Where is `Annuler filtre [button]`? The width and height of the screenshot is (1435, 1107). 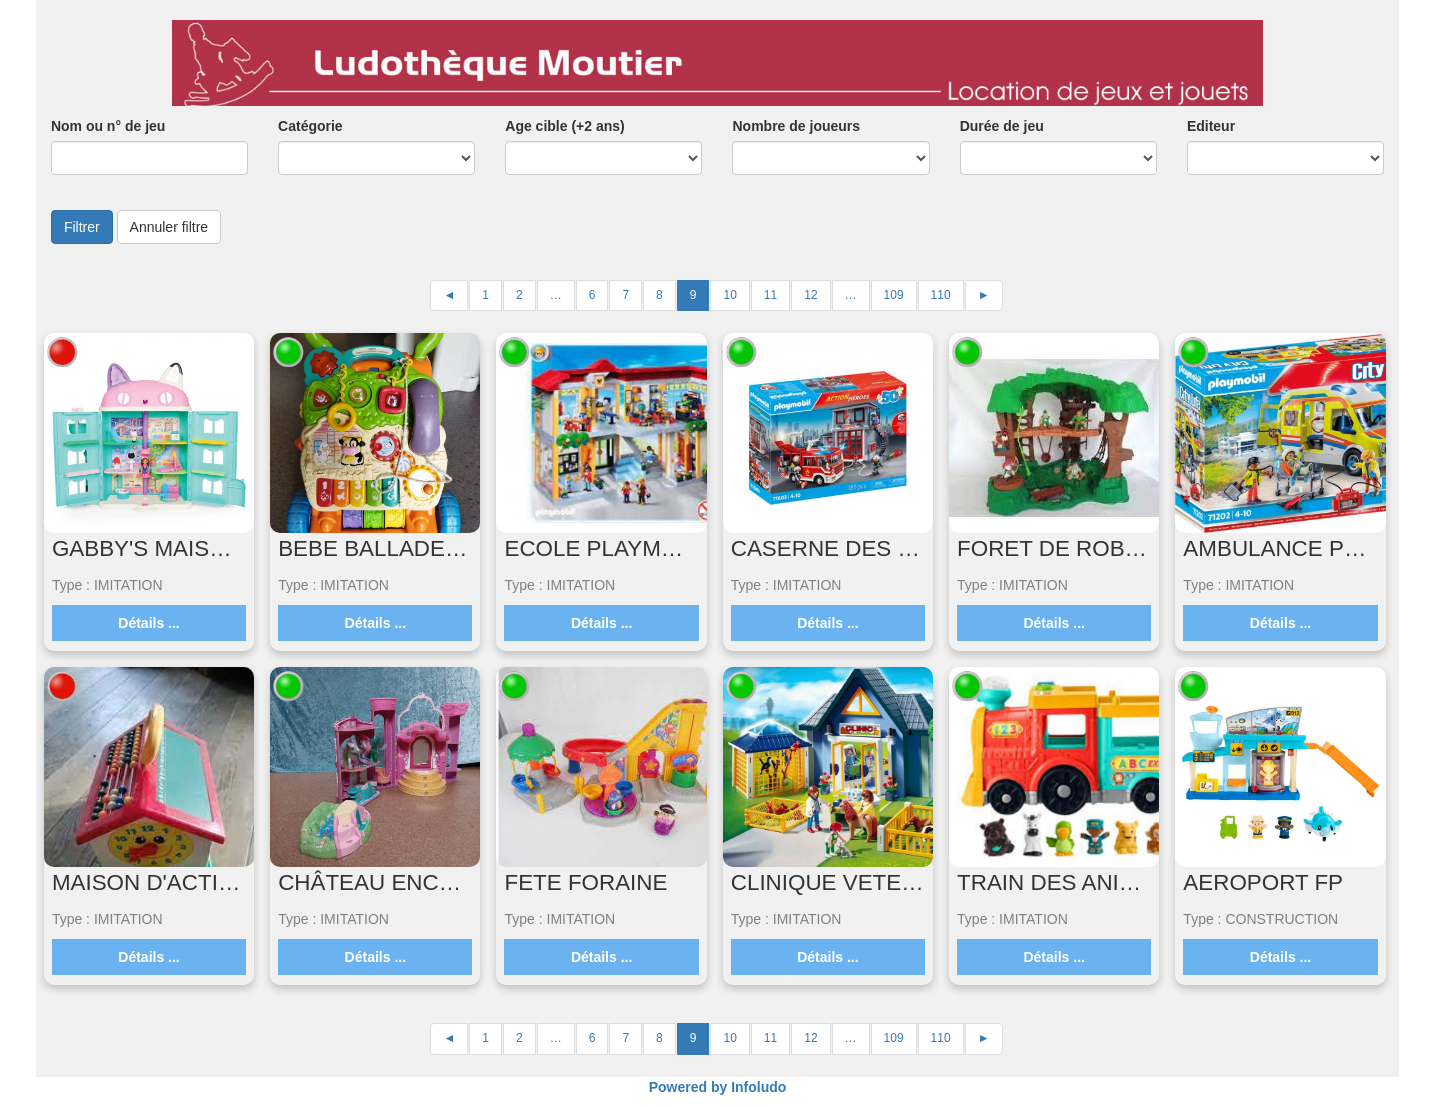 Annuler filtre [button] is located at coordinates (169, 227).